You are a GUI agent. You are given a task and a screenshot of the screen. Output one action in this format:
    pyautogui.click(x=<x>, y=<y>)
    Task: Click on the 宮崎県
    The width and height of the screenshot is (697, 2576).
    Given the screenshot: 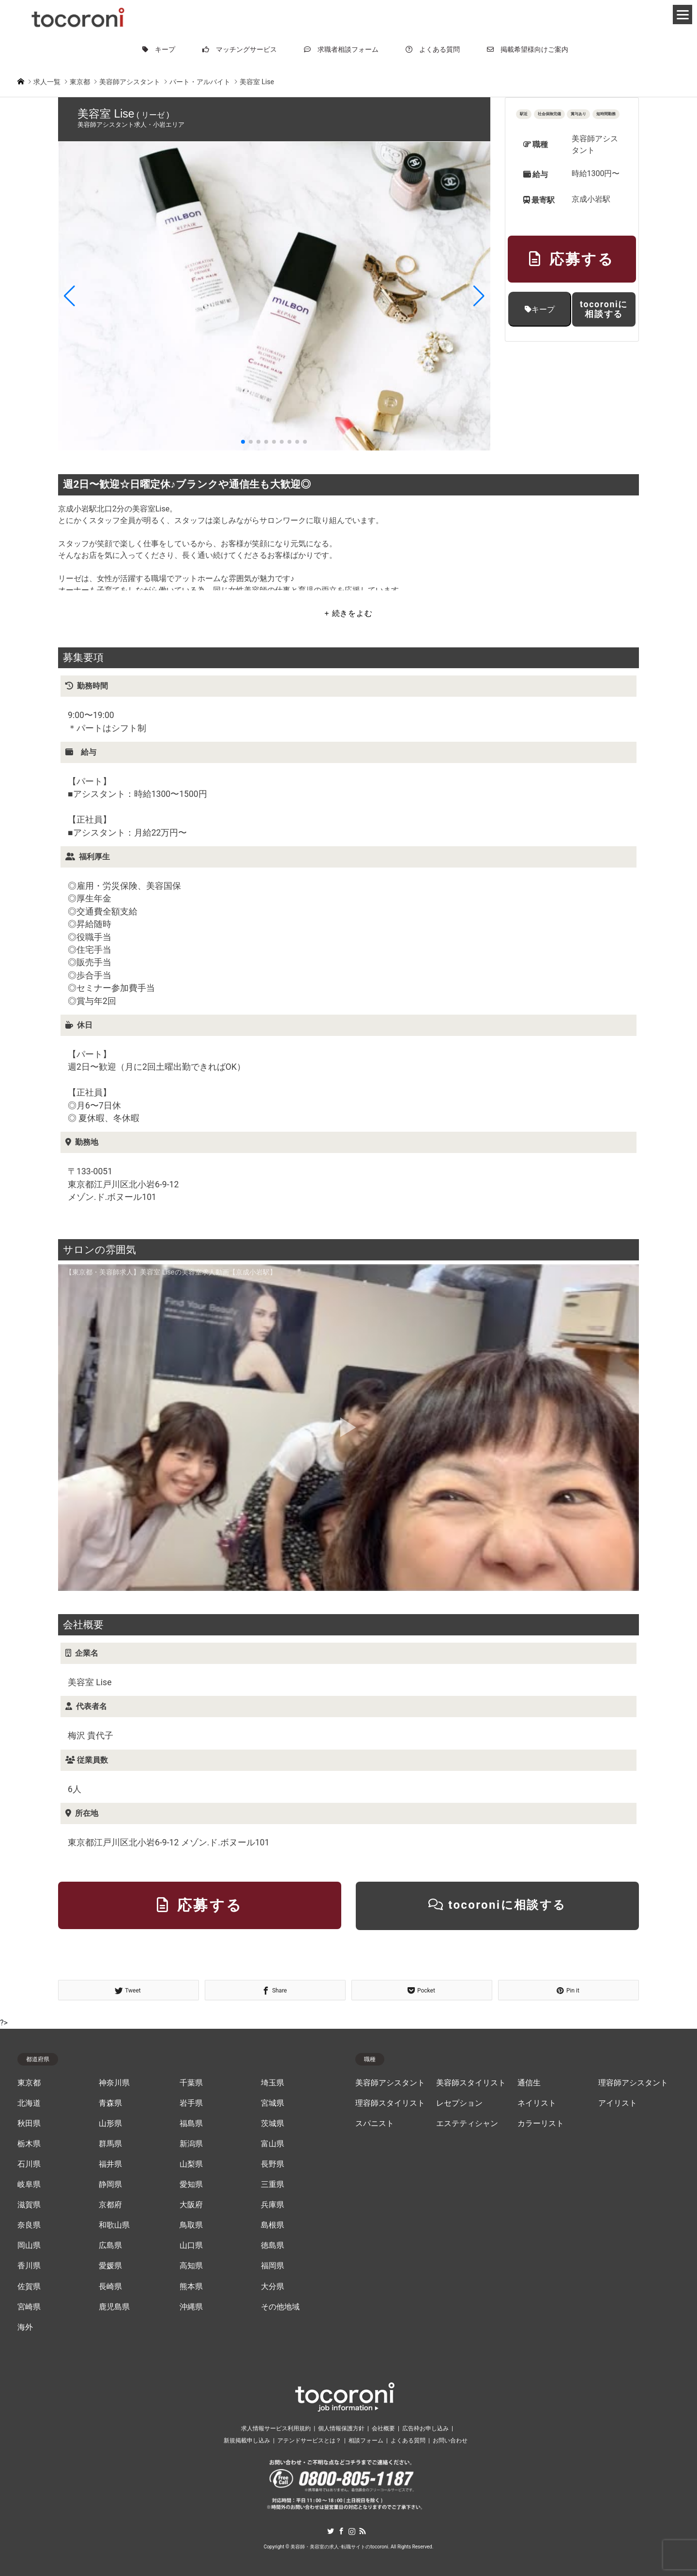 What is the action you would take?
    pyautogui.click(x=29, y=2307)
    